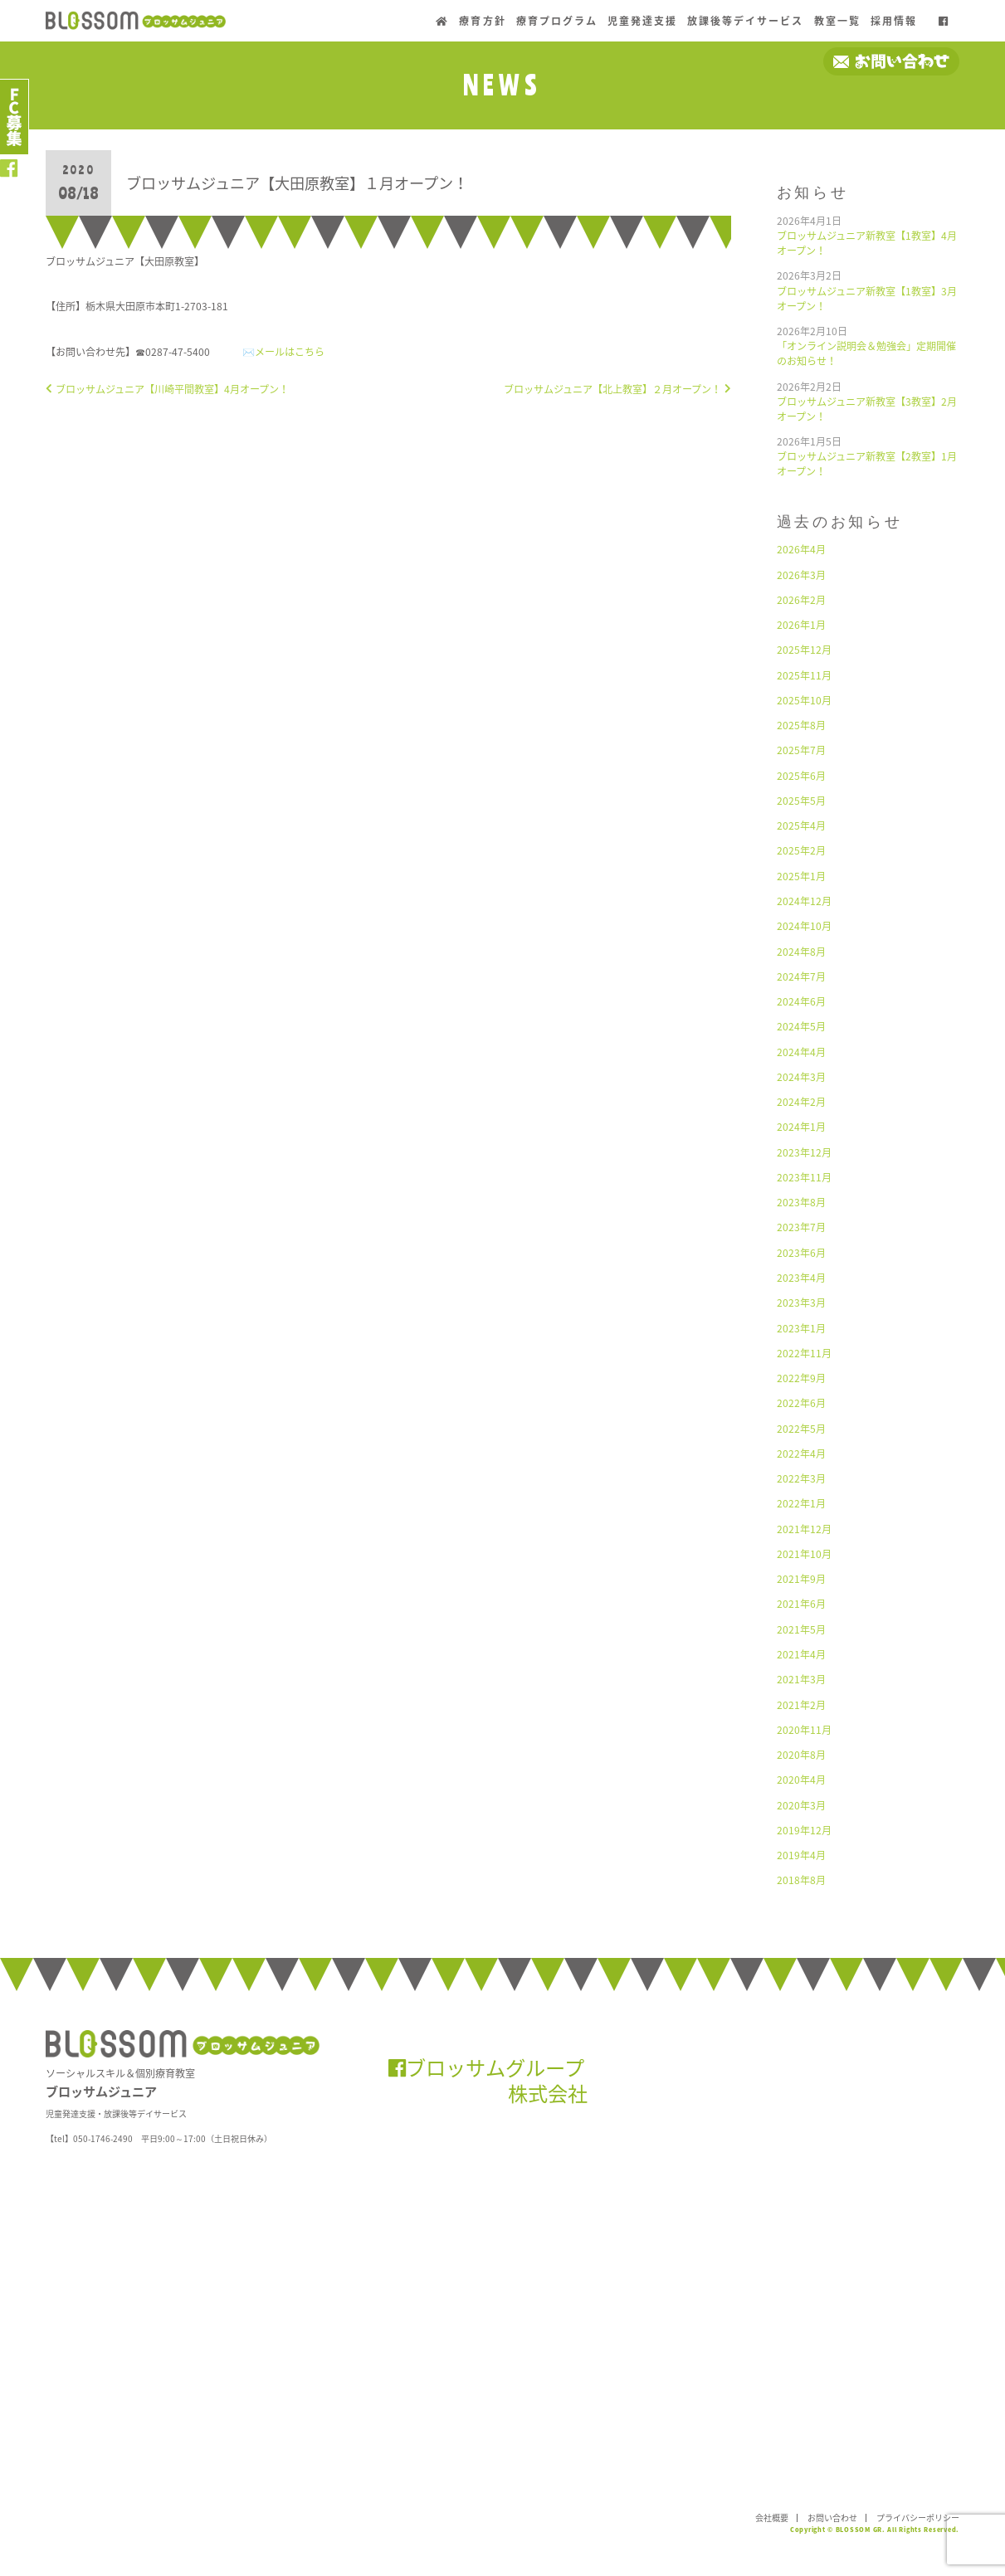 The image size is (1005, 2576). What do you see at coordinates (801, 750) in the screenshot?
I see `2025年7月` at bounding box center [801, 750].